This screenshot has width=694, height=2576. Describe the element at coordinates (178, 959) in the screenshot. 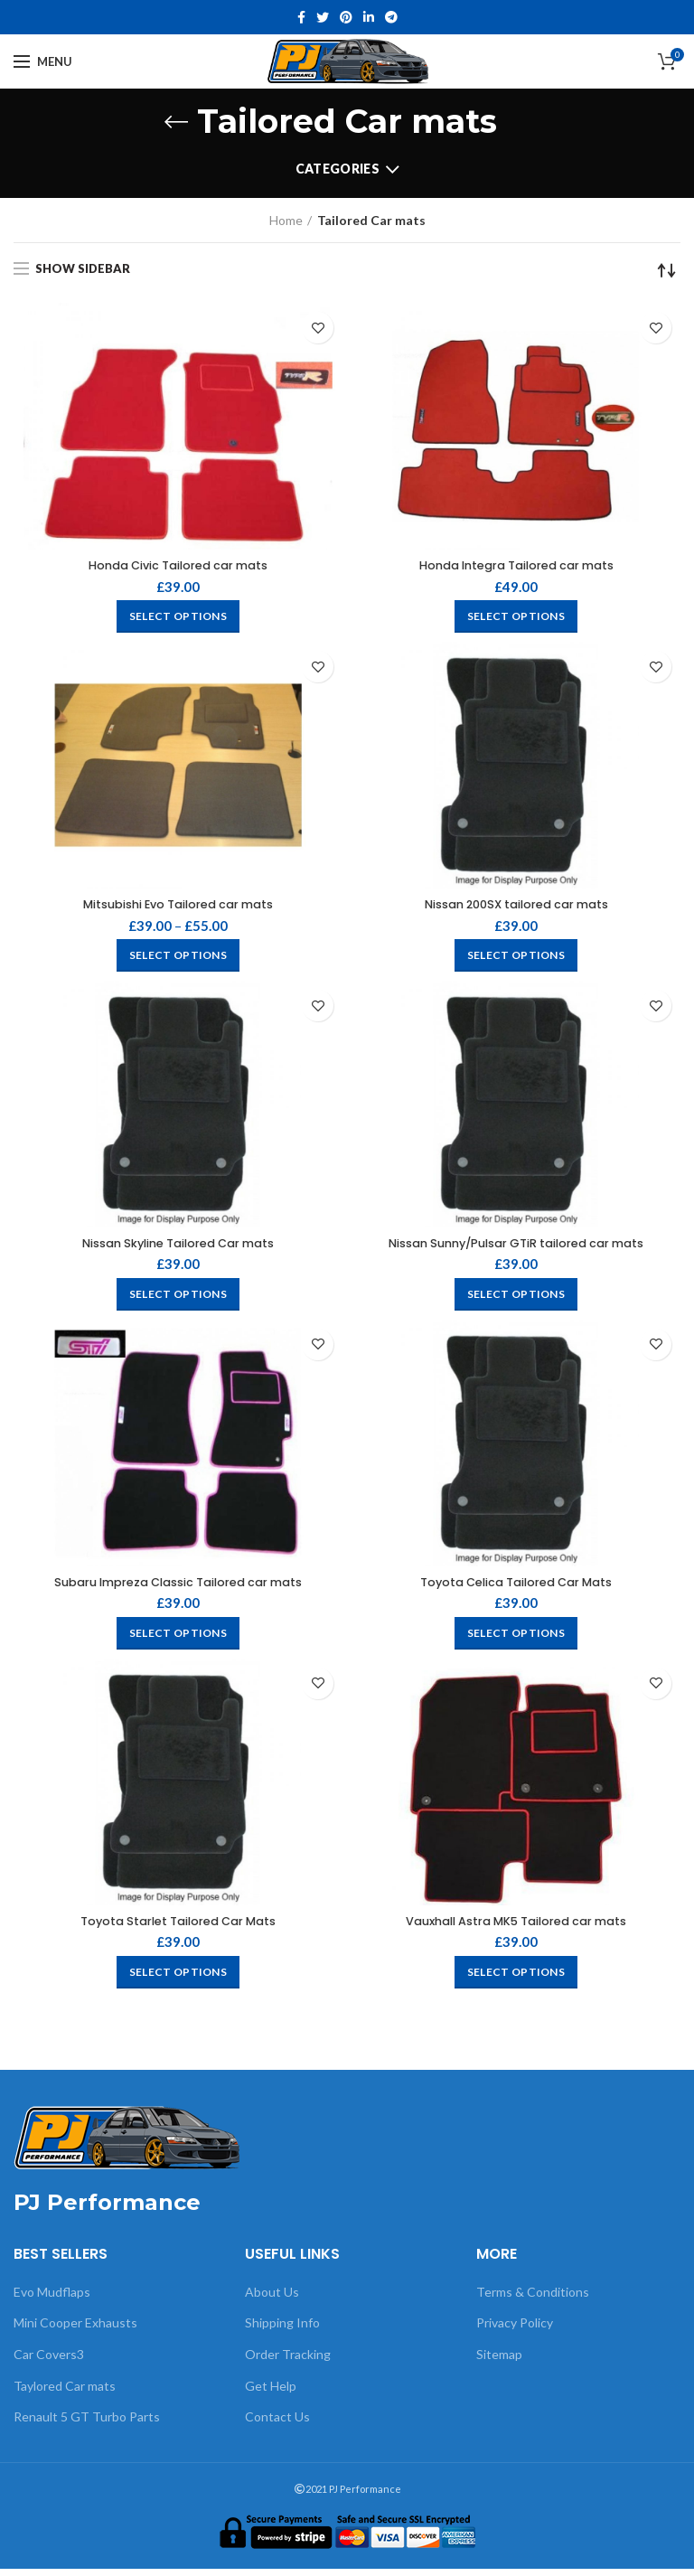

I see `[Select options for “Mitsubishi Evo Tailored car mats”]` at that location.